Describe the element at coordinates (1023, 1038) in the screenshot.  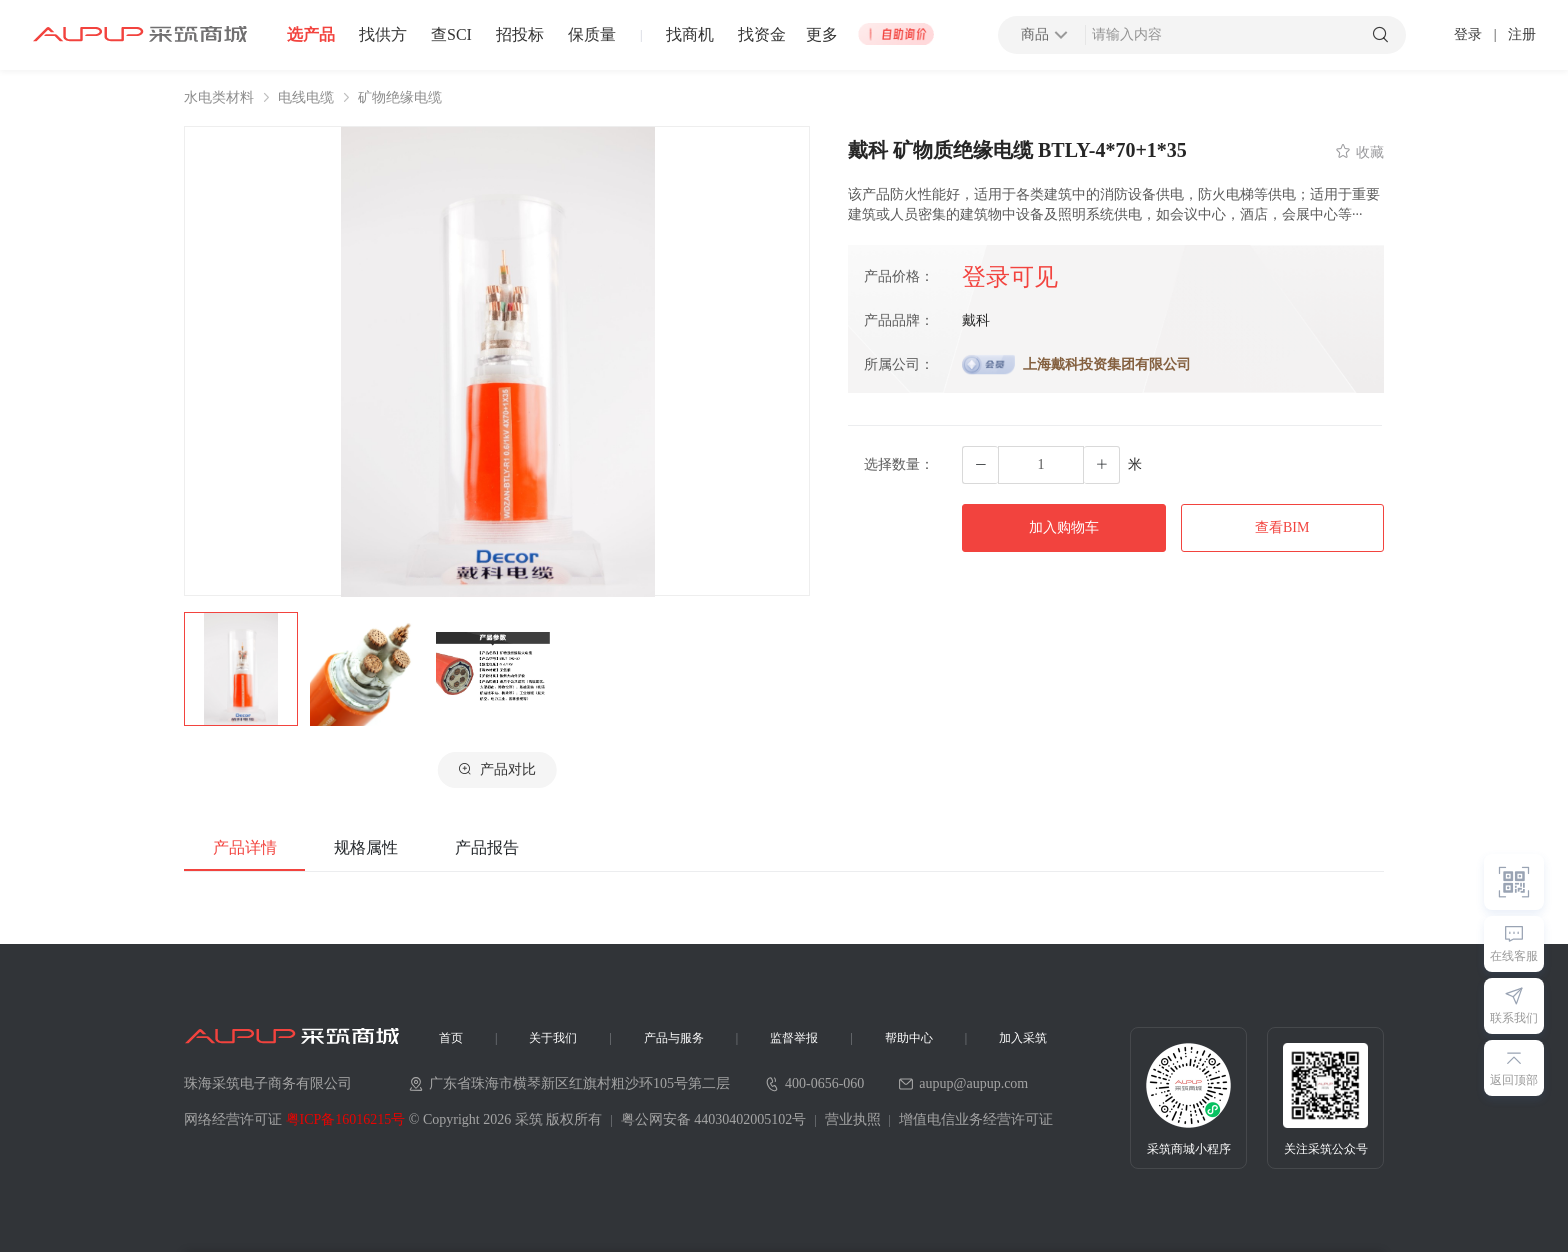
I see `加入采筑` at that location.